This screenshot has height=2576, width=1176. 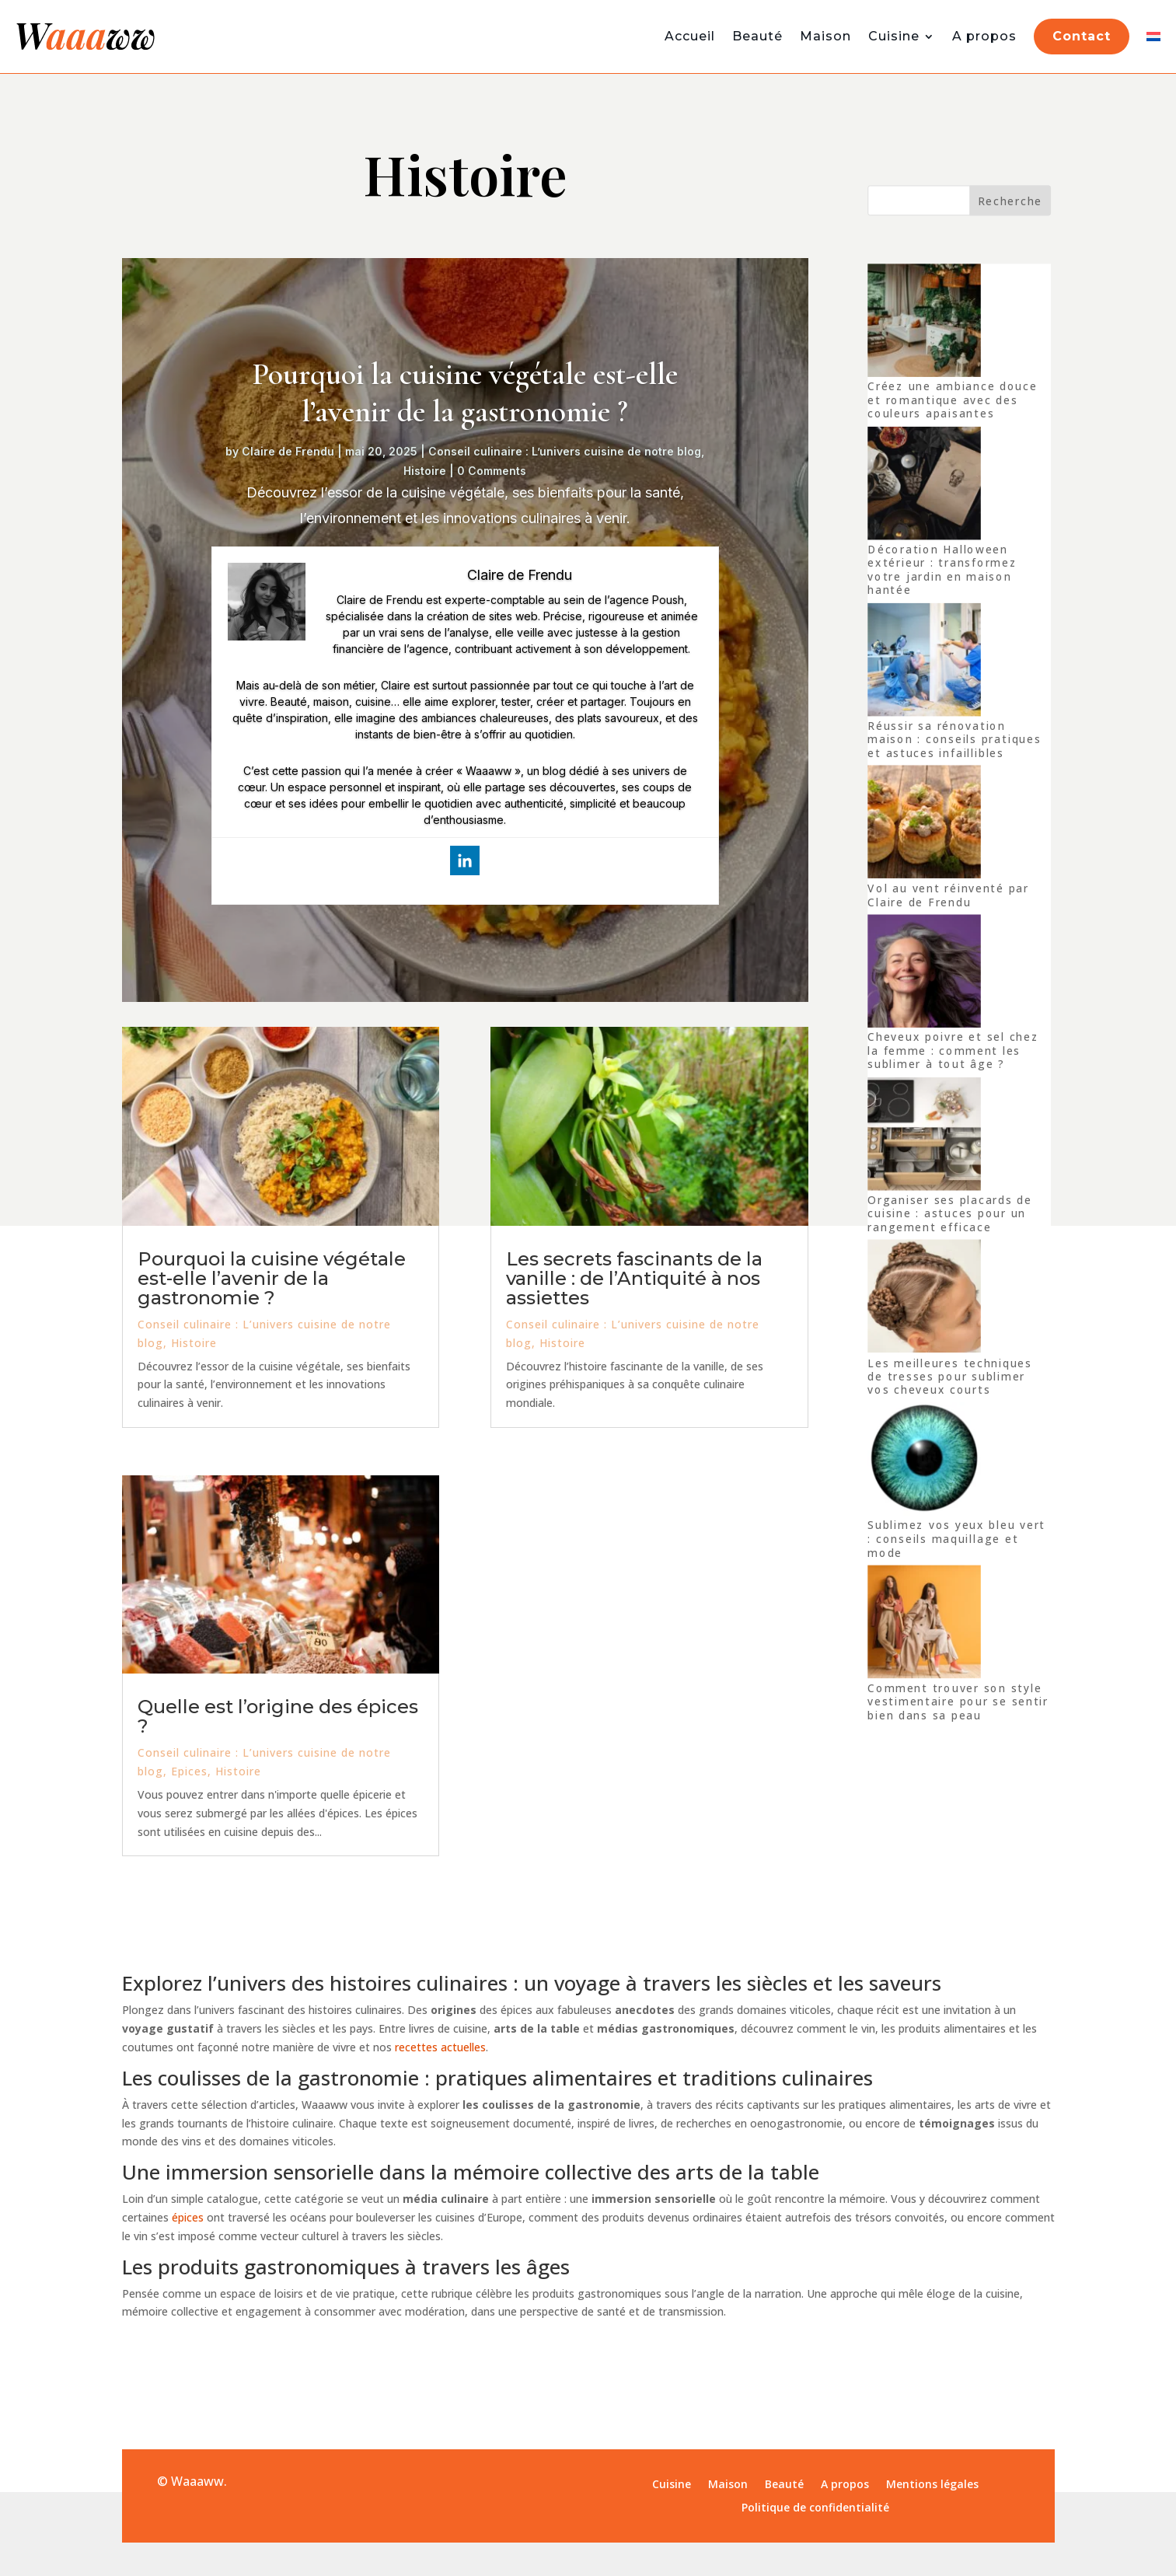 What do you see at coordinates (815, 2508) in the screenshot?
I see `Politique de confidentialité` at bounding box center [815, 2508].